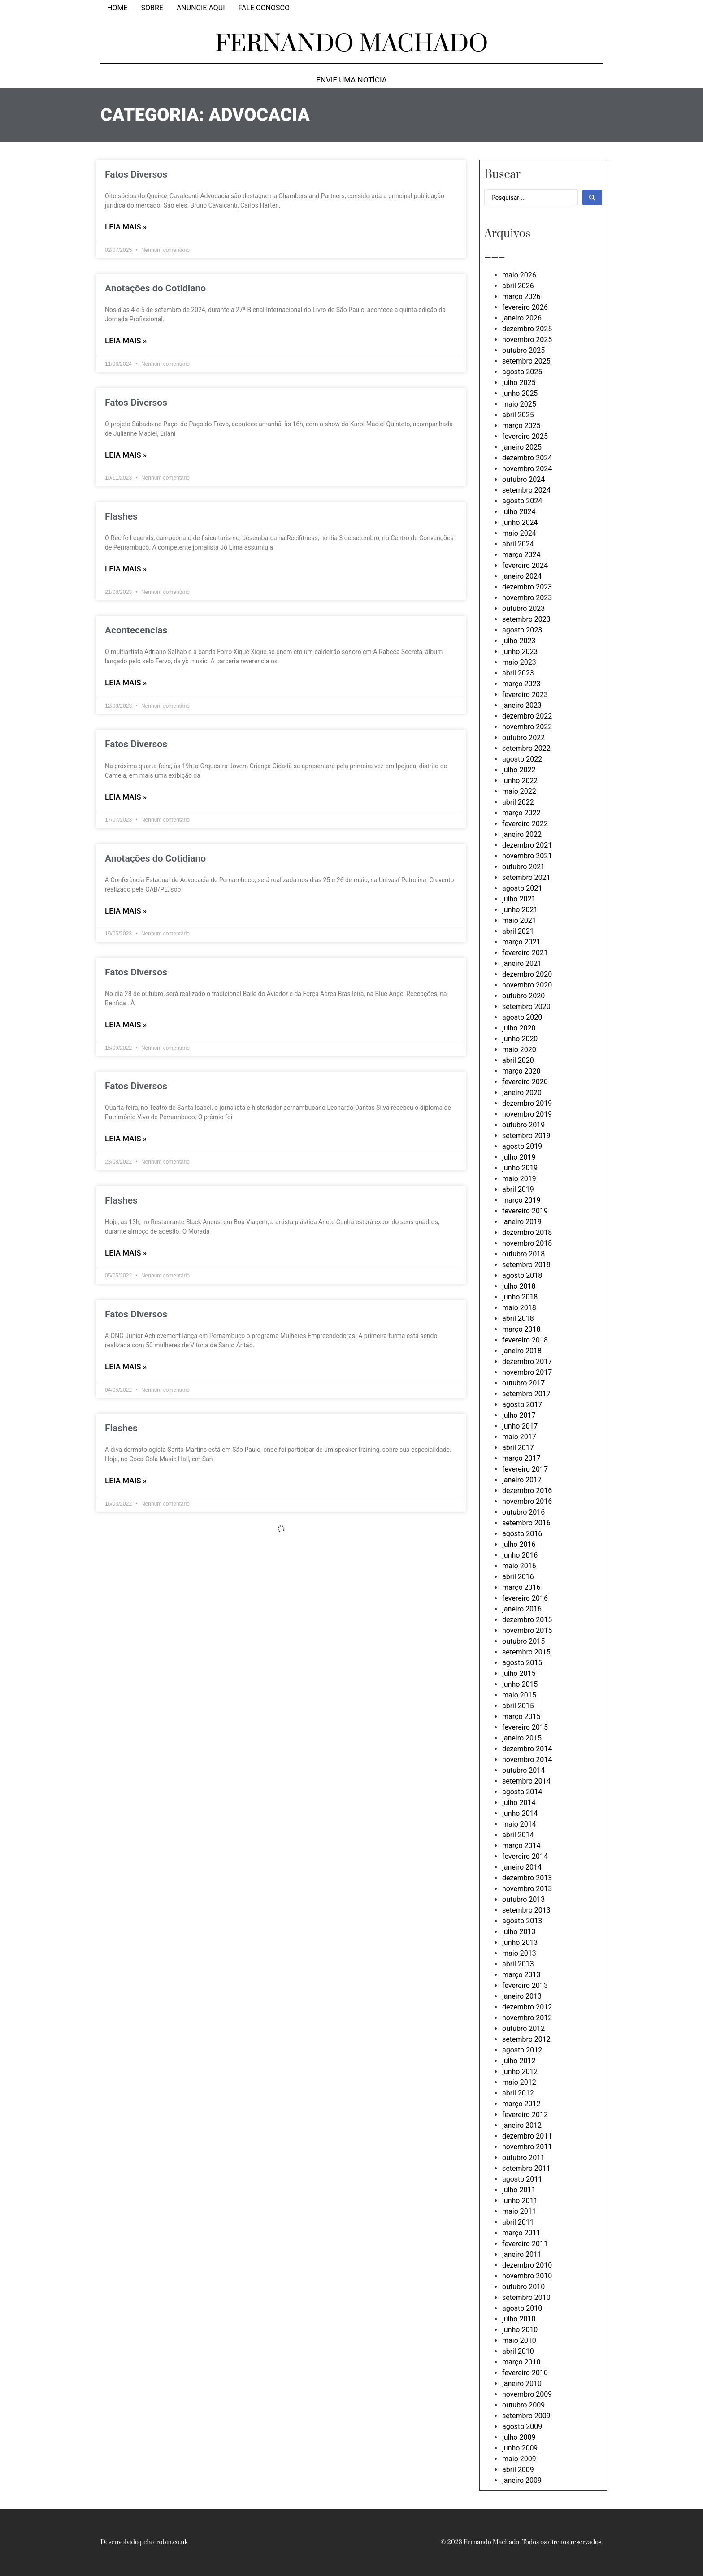 The height and width of the screenshot is (2576, 703). What do you see at coordinates (518, 899) in the screenshot?
I see `julho 2021` at bounding box center [518, 899].